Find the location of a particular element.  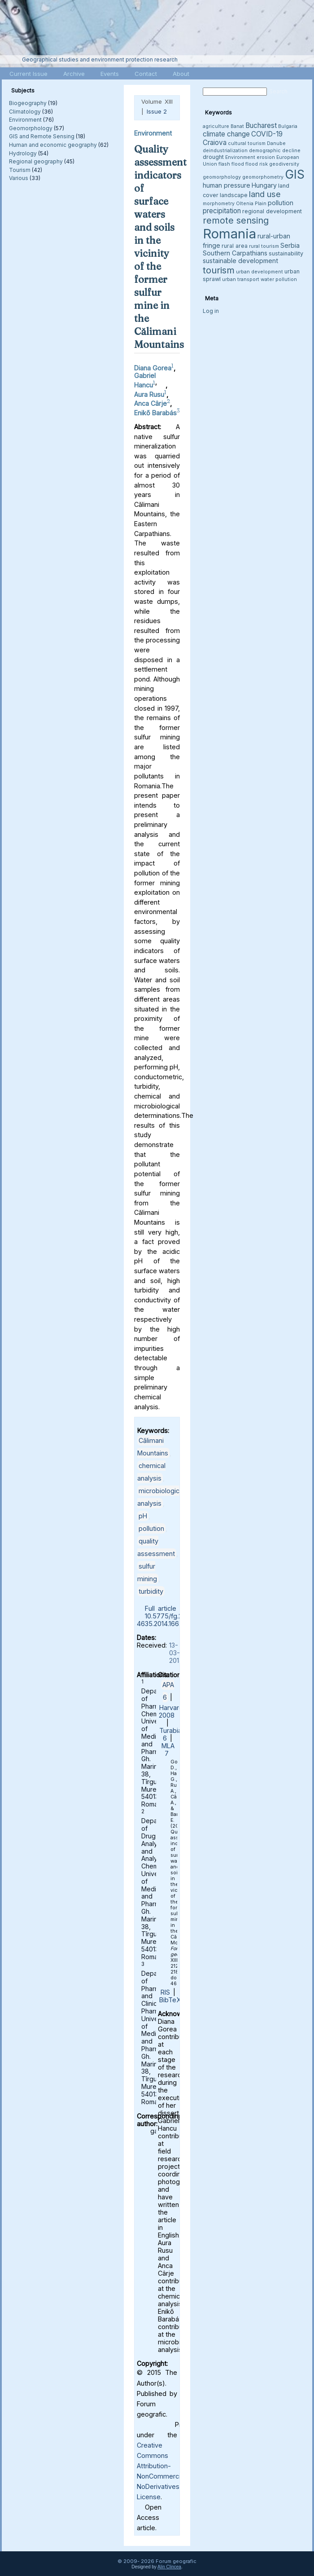

Climatology is located at coordinates (25, 111).